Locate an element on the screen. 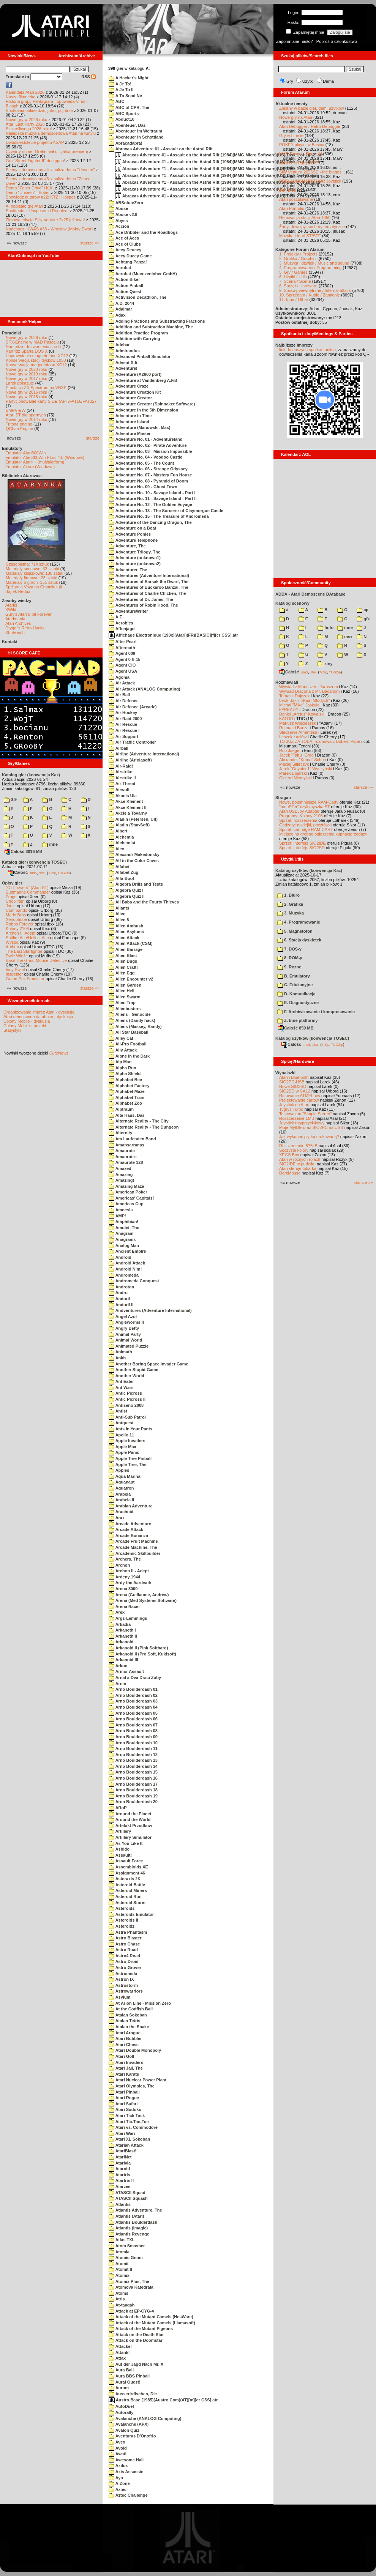  Aztec is located at coordinates (117, 2489).